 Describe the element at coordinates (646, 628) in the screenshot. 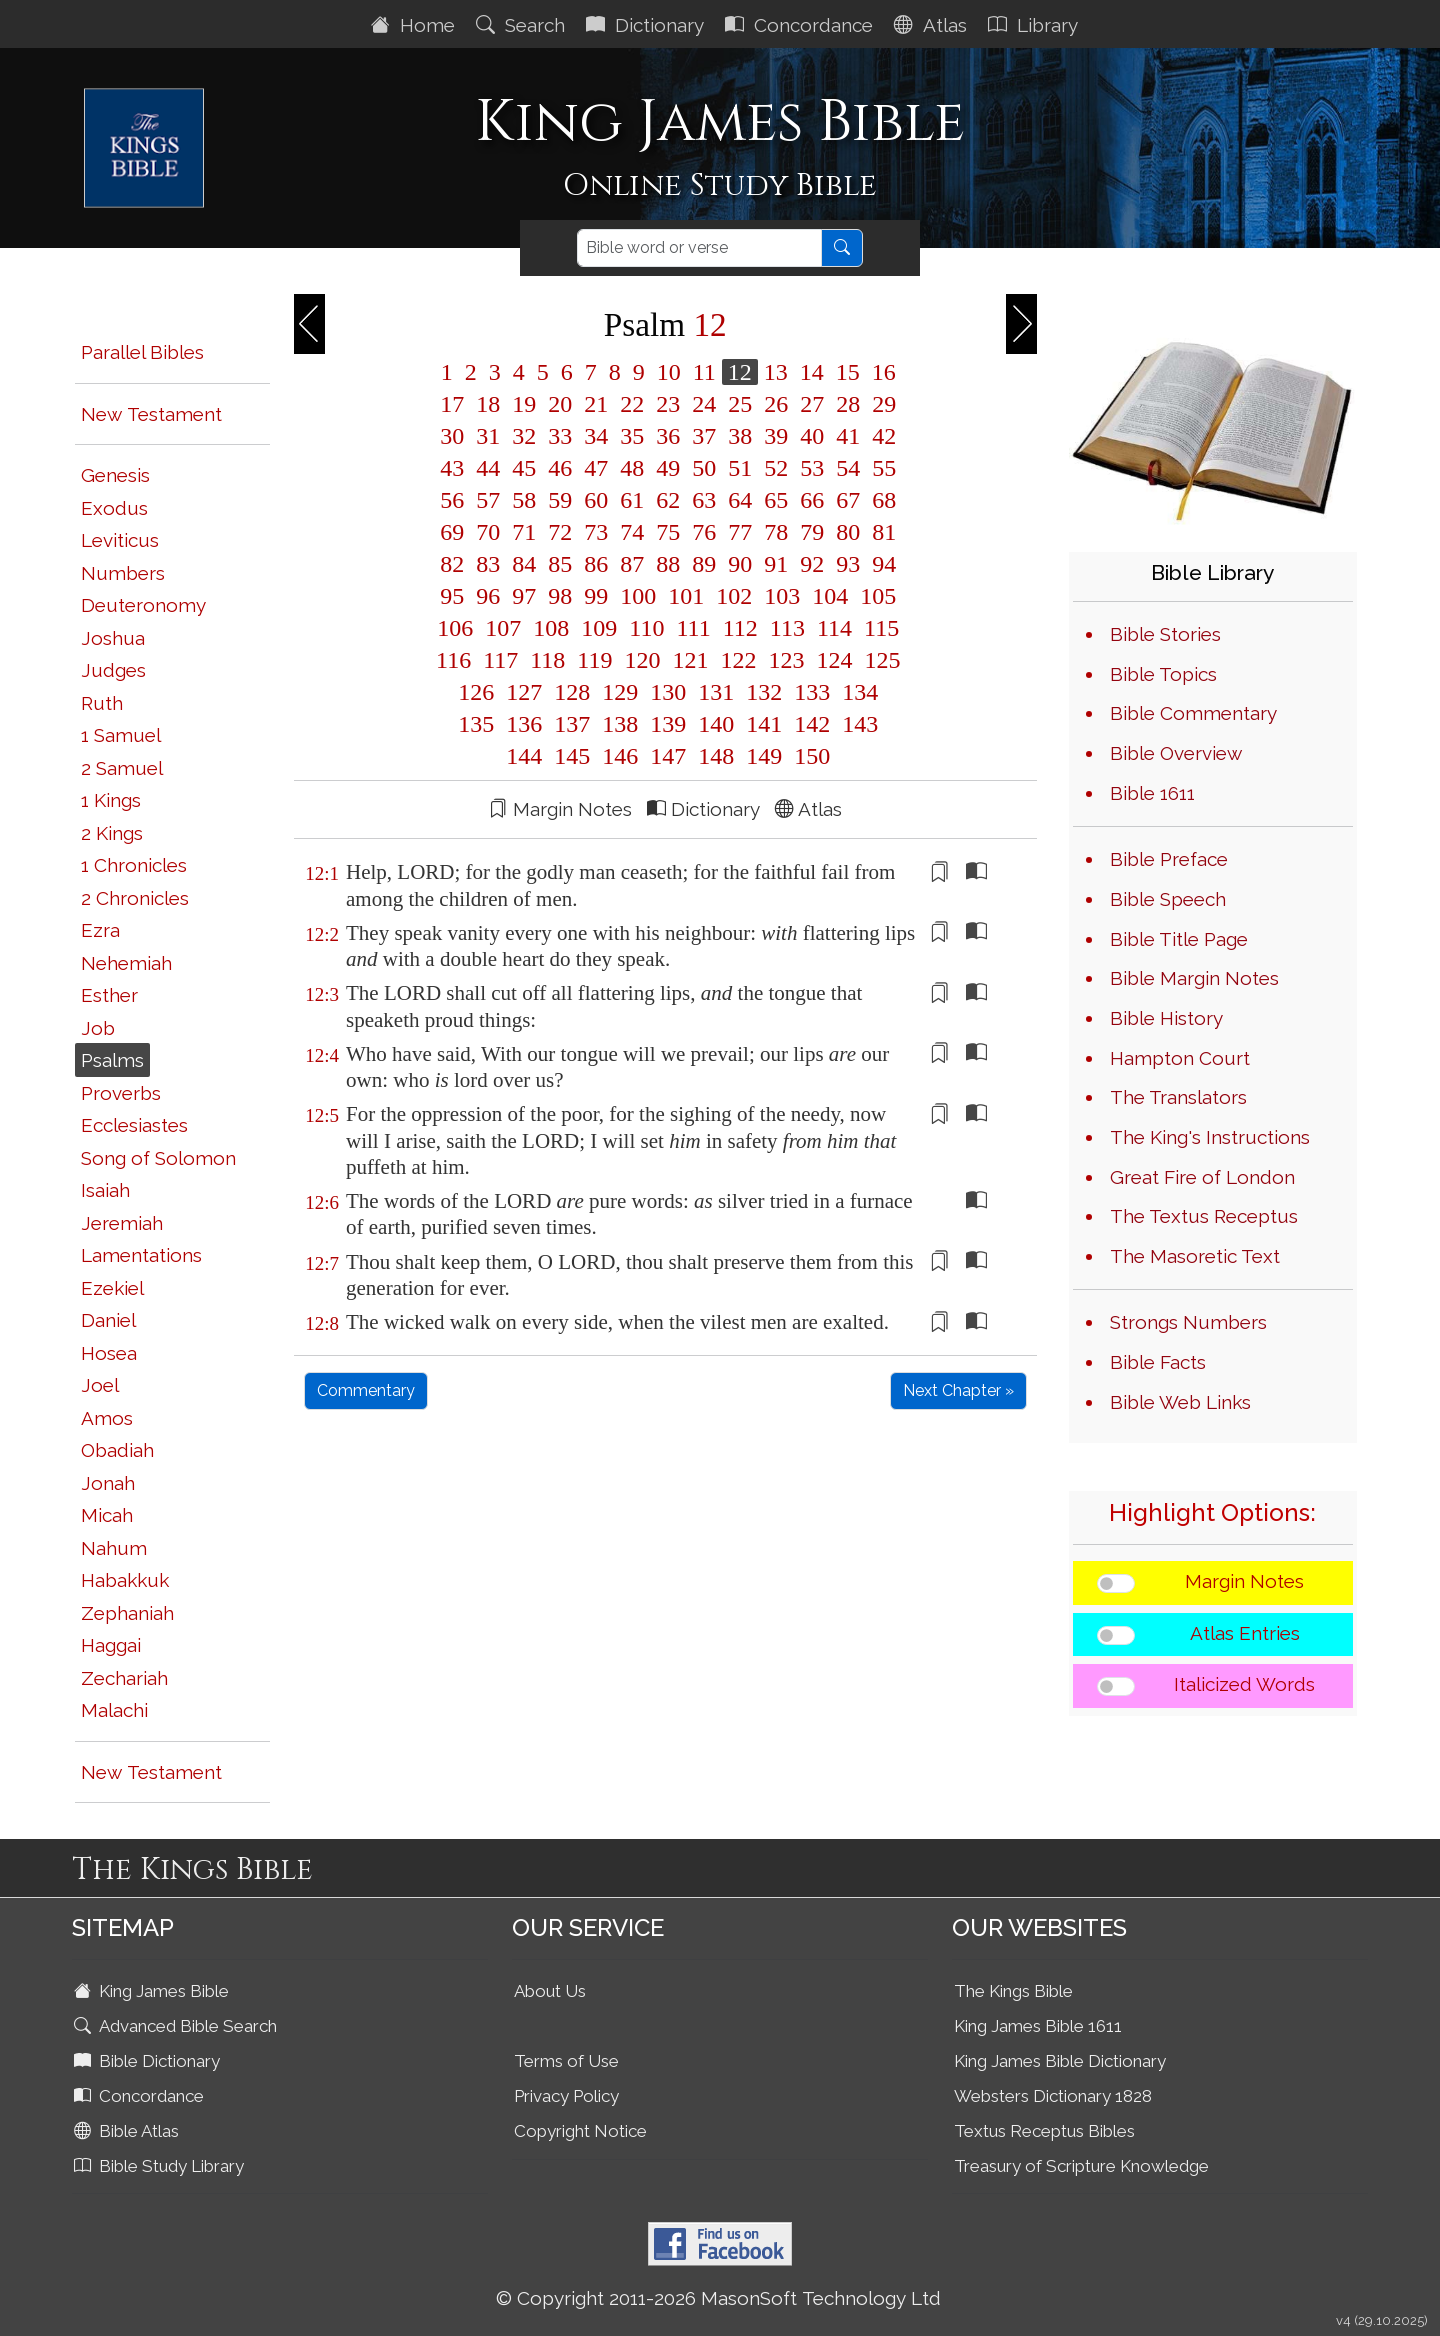

I see `110` at that location.